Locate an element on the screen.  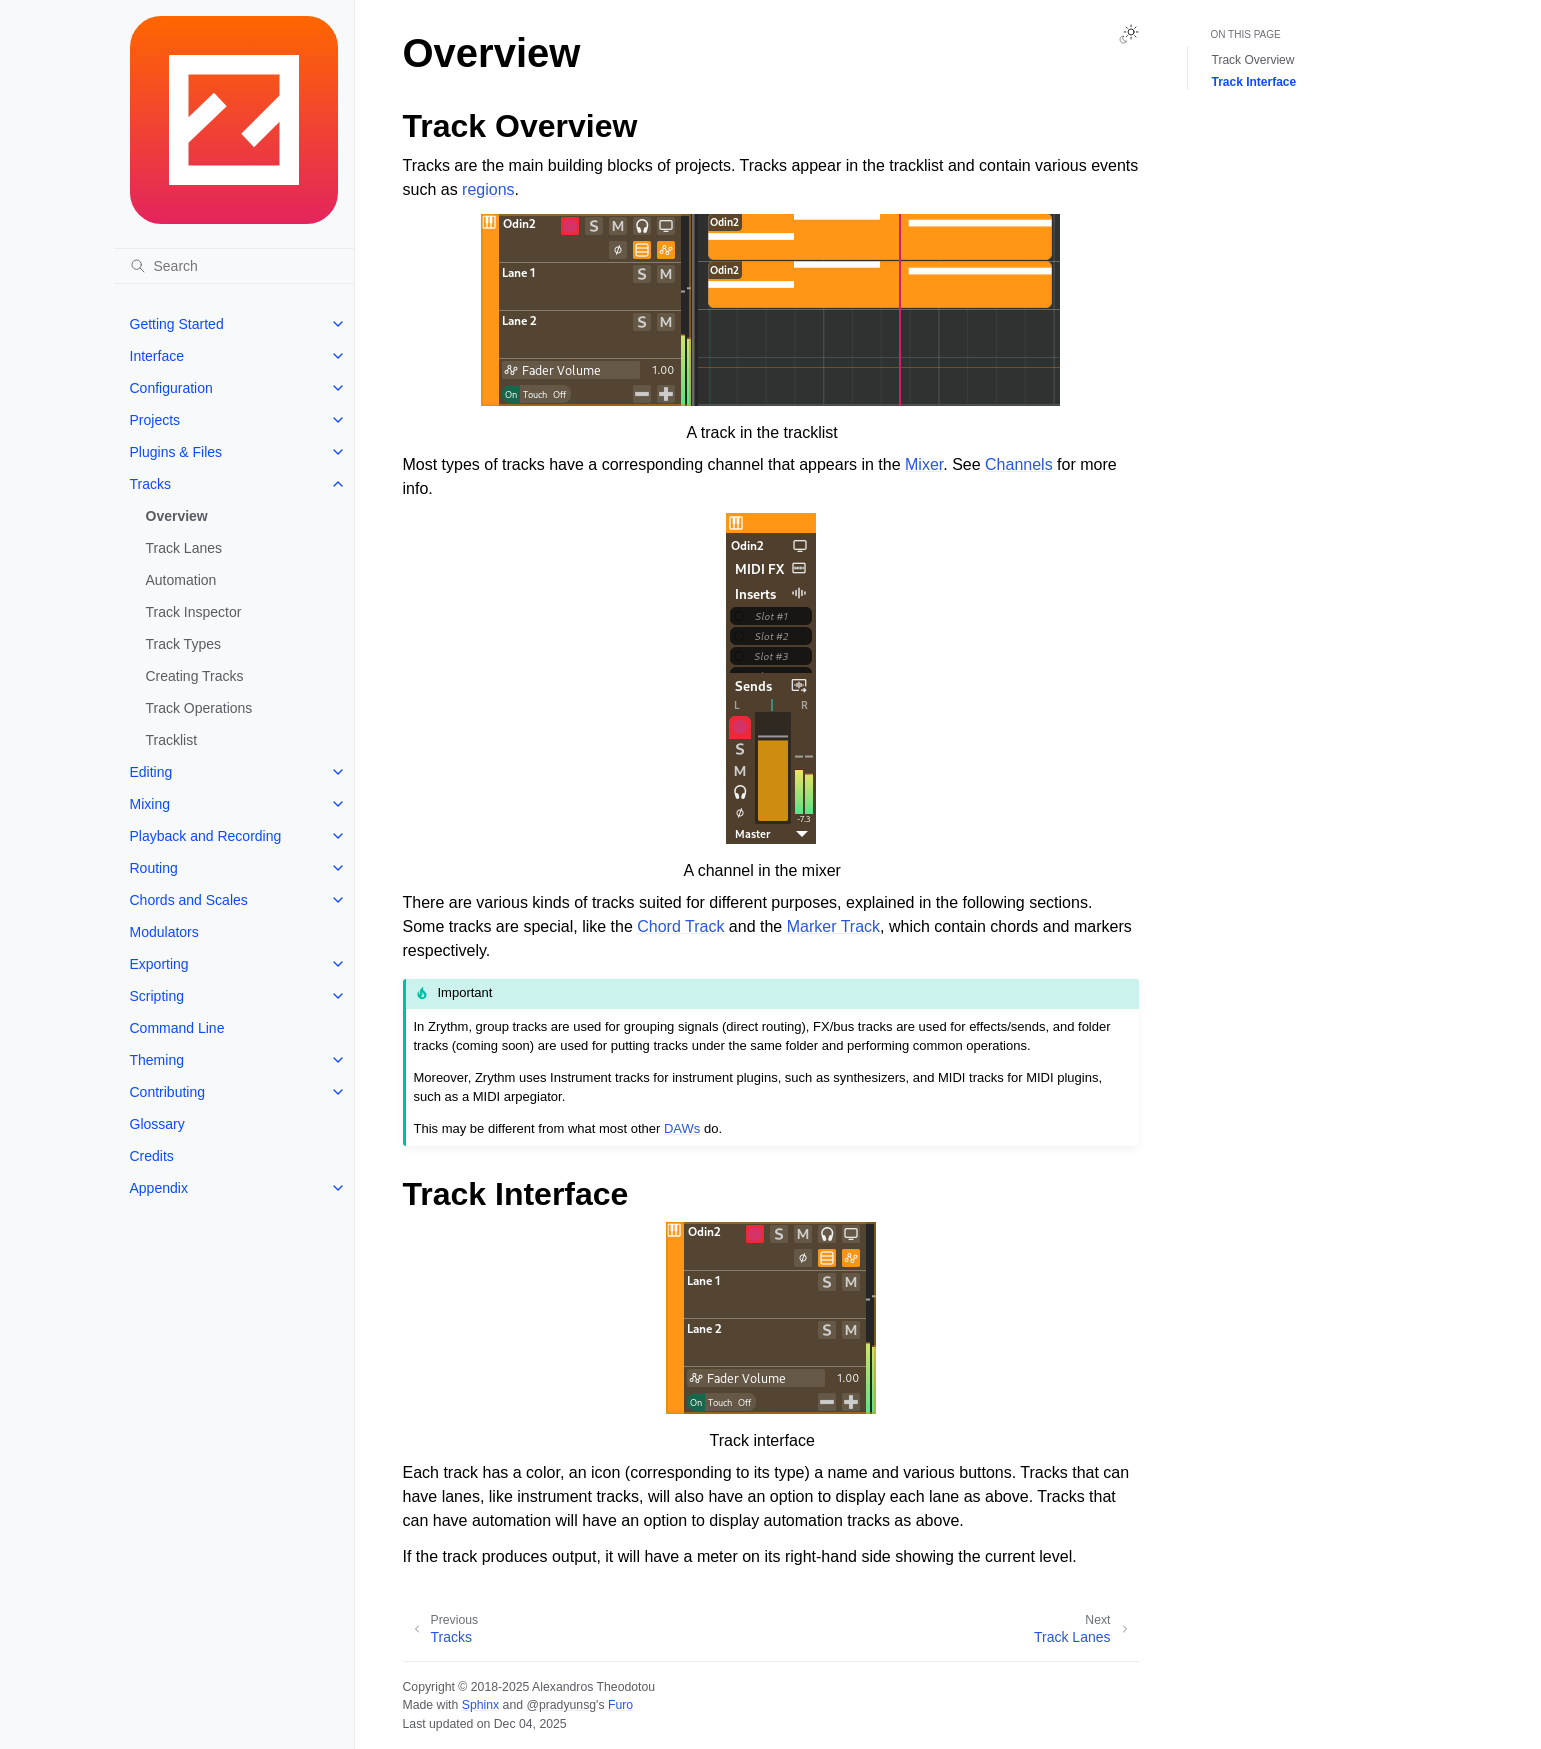
Furo is located at coordinates (620, 1705).